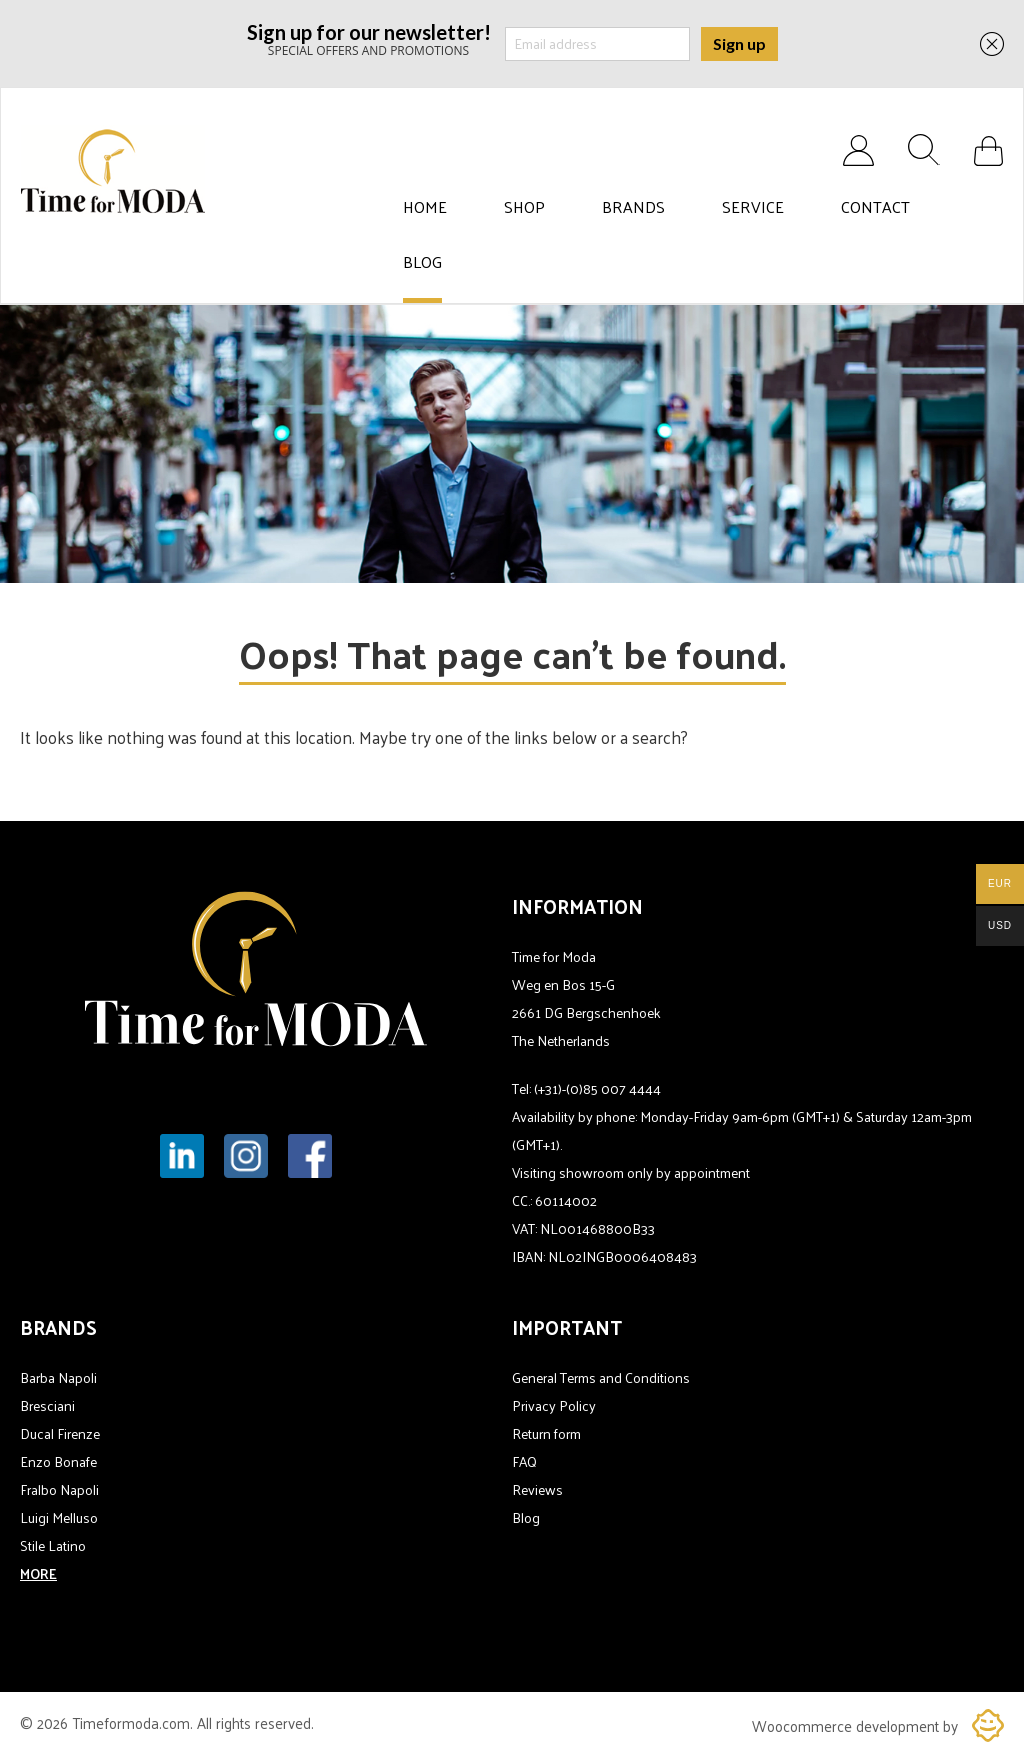 The image size is (1024, 1758). Describe the element at coordinates (875, 207) in the screenshot. I see `Contact` at that location.